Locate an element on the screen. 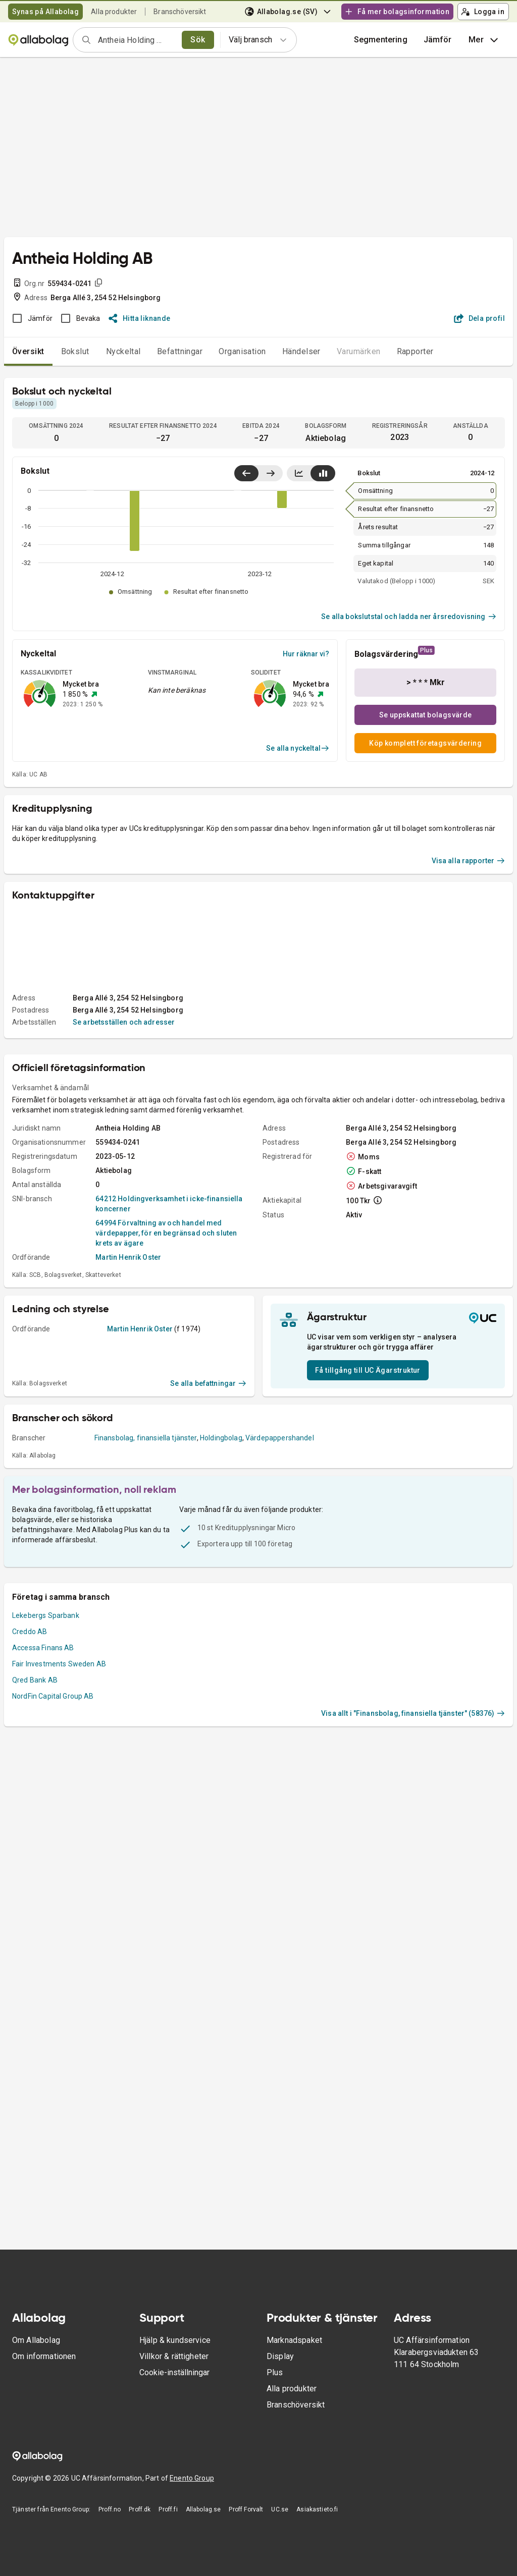  64994 Förvaltning av och handel med värdepapper, för en begränsad och sluten krets av ägare is located at coordinates (166, 1233).